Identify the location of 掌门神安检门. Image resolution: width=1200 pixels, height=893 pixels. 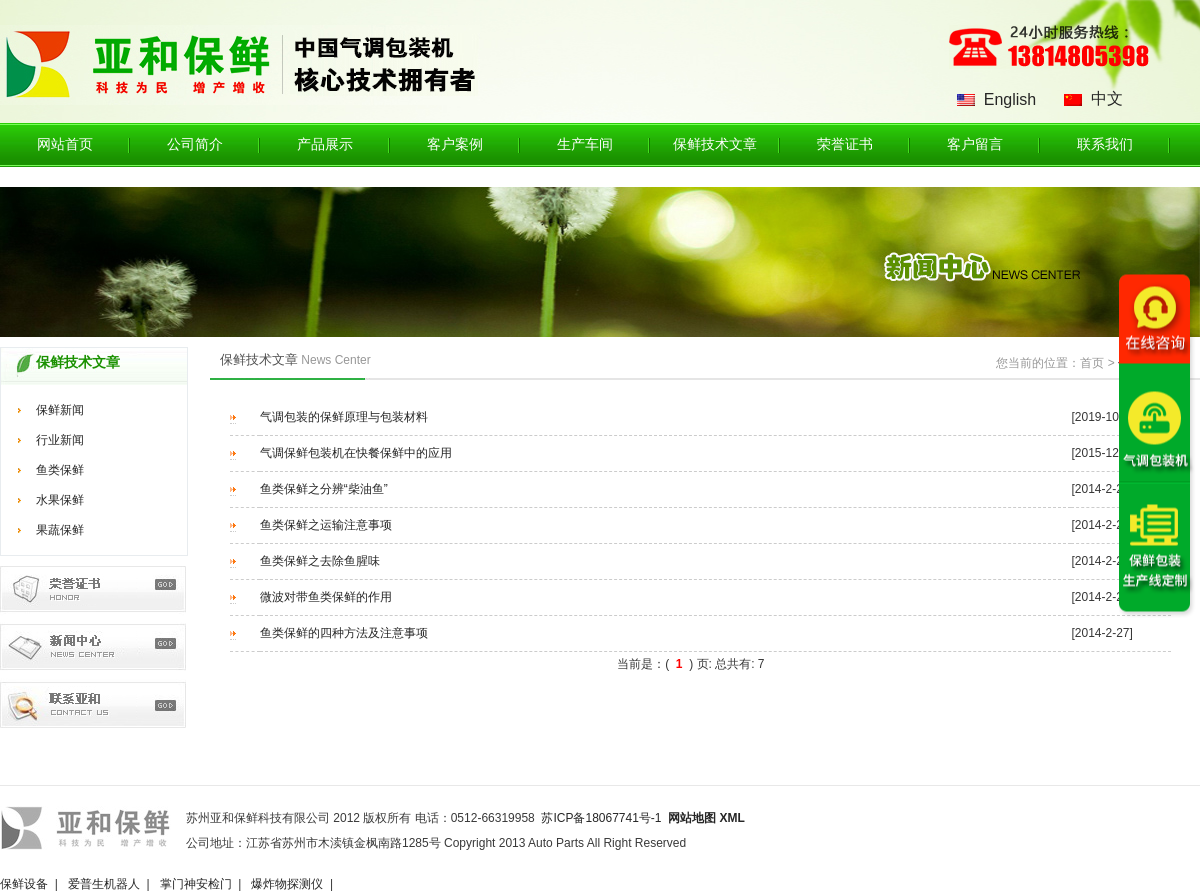
(196, 884).